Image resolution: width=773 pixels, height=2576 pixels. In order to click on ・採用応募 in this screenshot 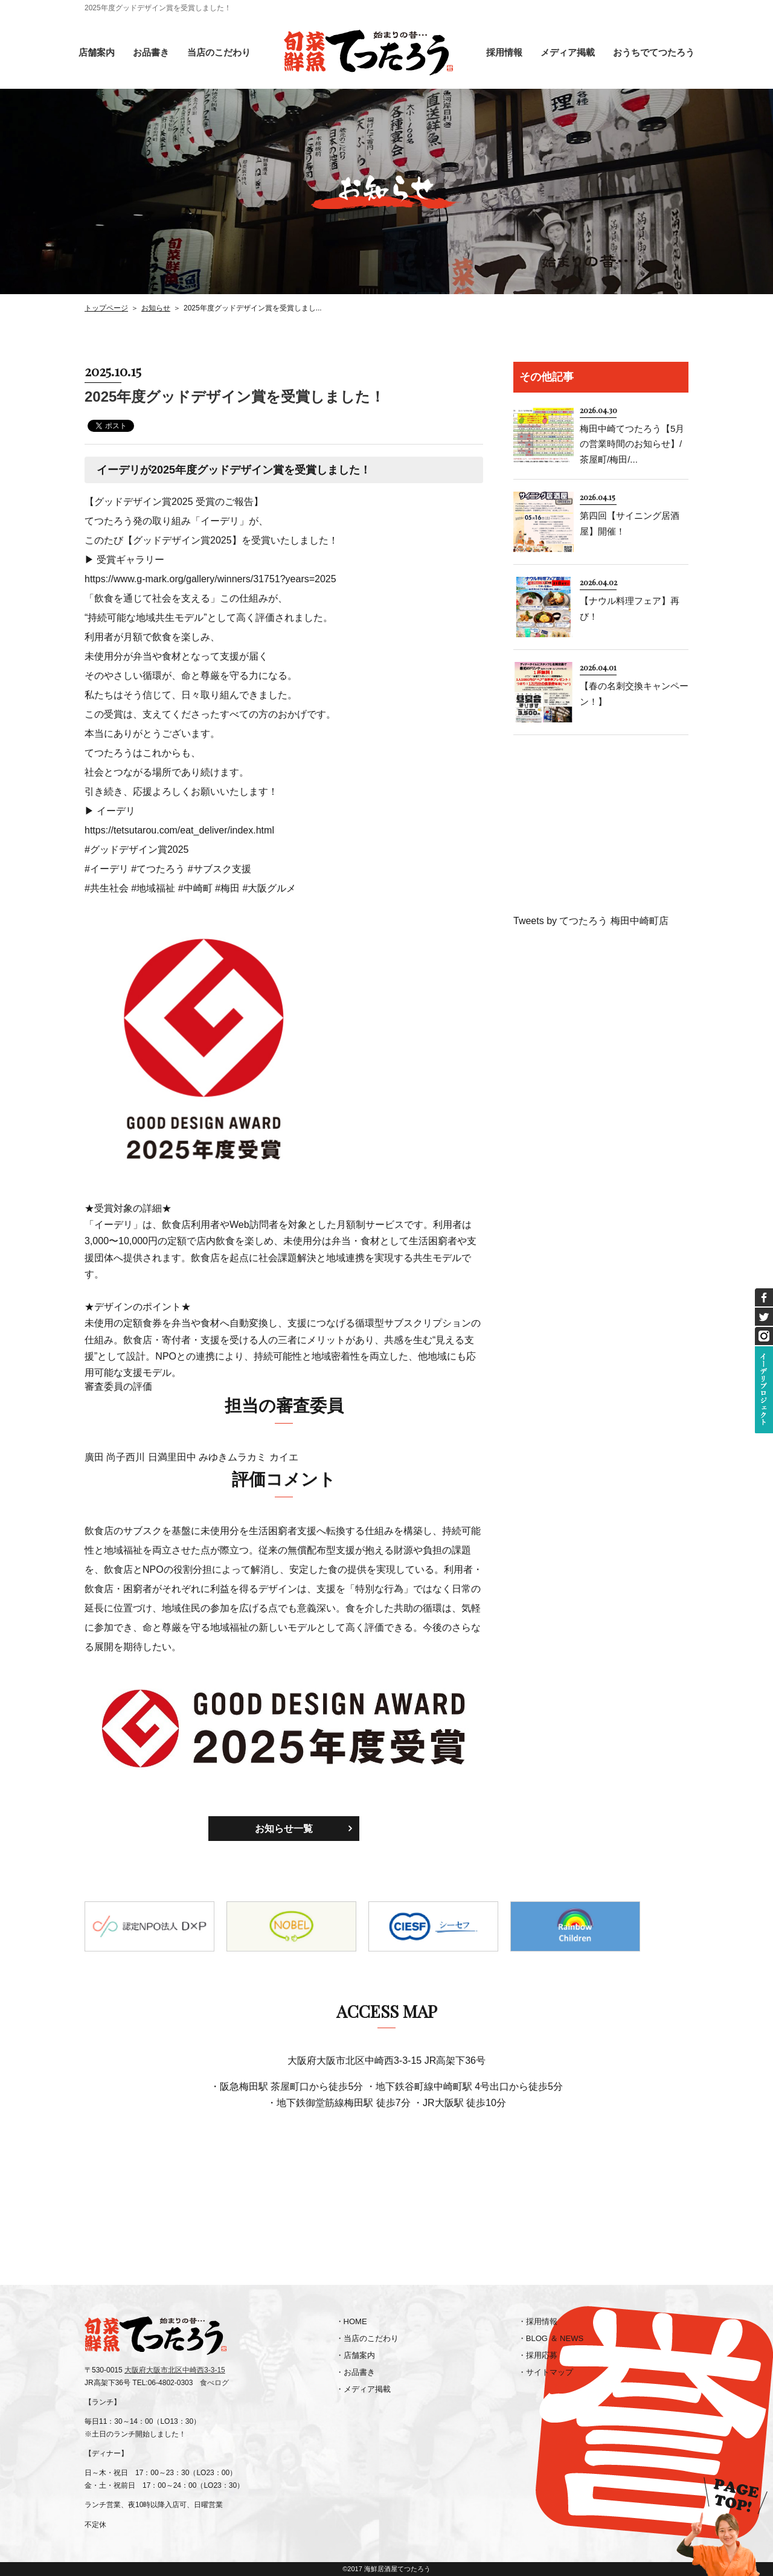, I will do `click(537, 2355)`.